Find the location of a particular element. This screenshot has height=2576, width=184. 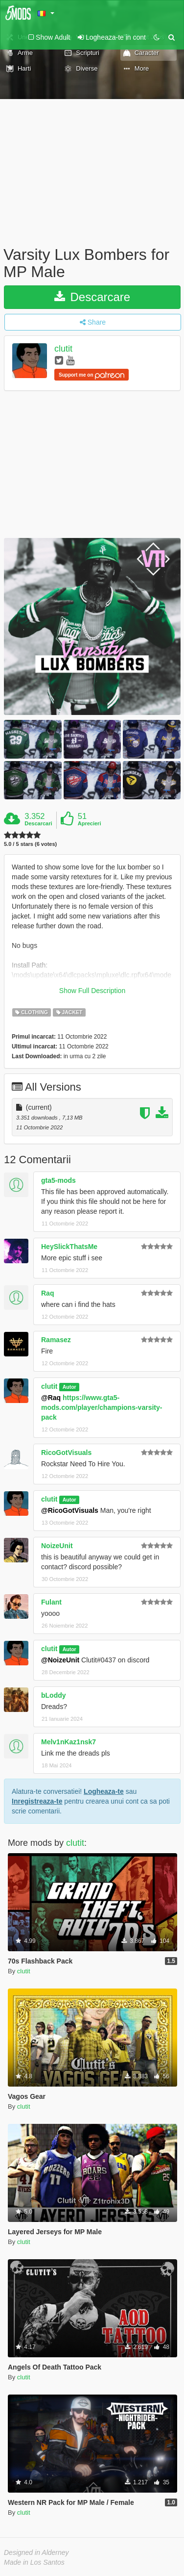

@RicoGotVisuals is located at coordinates (69, 1510).